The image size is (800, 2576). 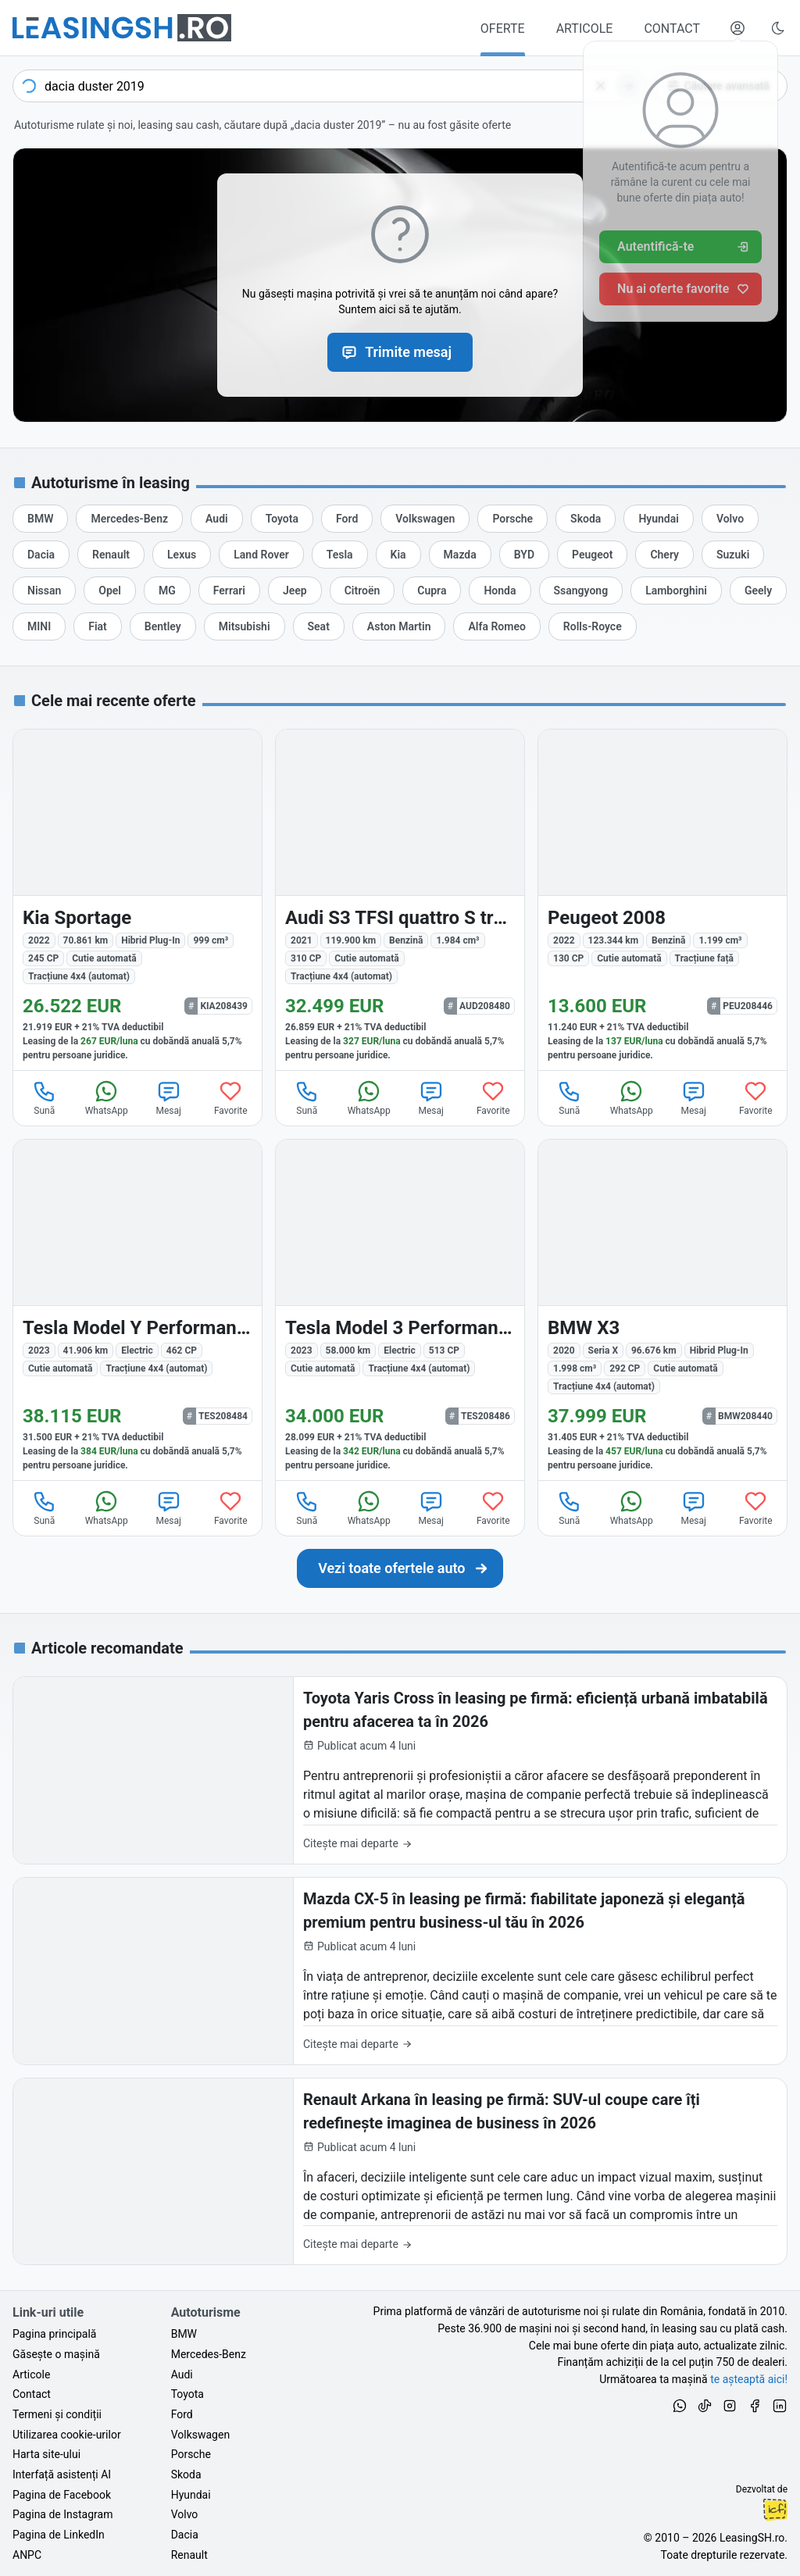 What do you see at coordinates (400, 1971) in the screenshot?
I see `[Mazda CX-5 în leasing pe firmă: fiabilitate japoneză și eleganță premium pentru business-ul tău în 2026]` at bounding box center [400, 1971].